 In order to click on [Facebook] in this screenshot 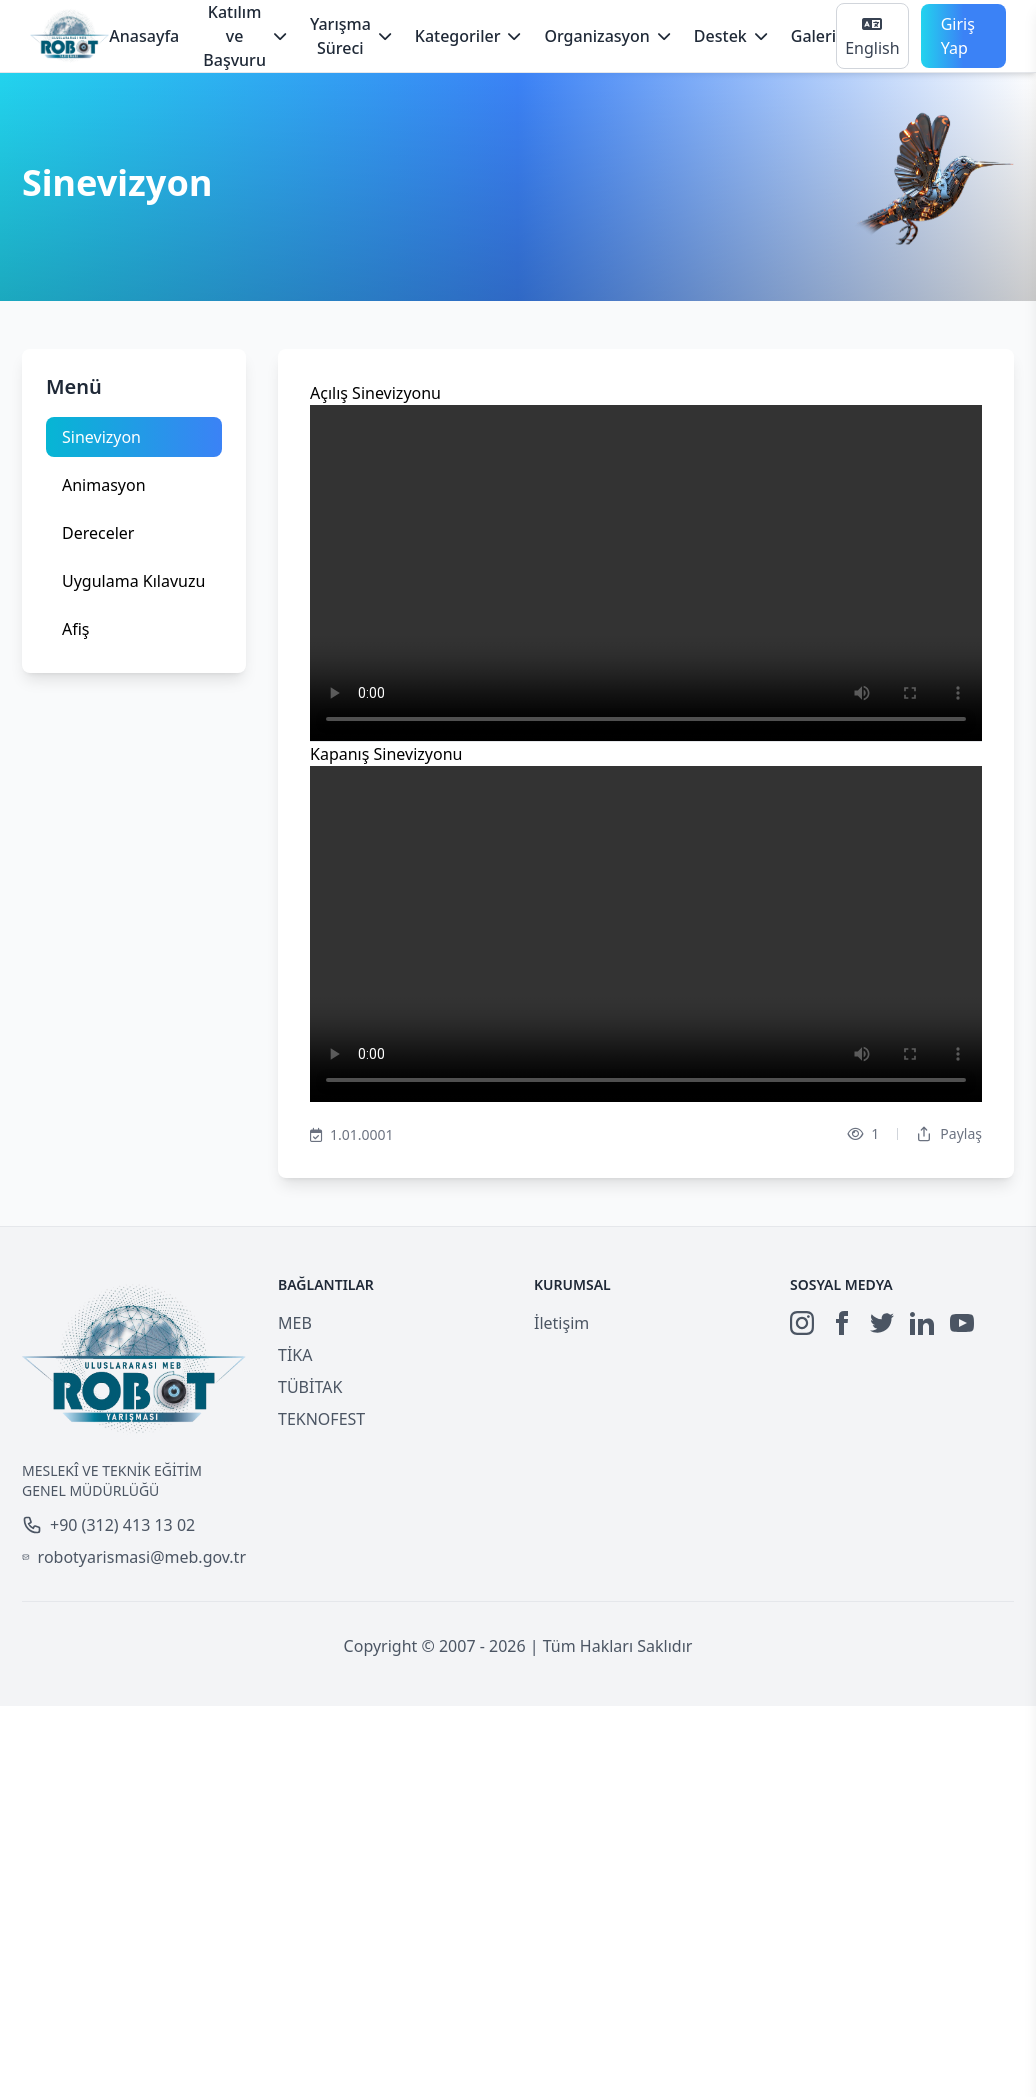, I will do `click(842, 1323)`.